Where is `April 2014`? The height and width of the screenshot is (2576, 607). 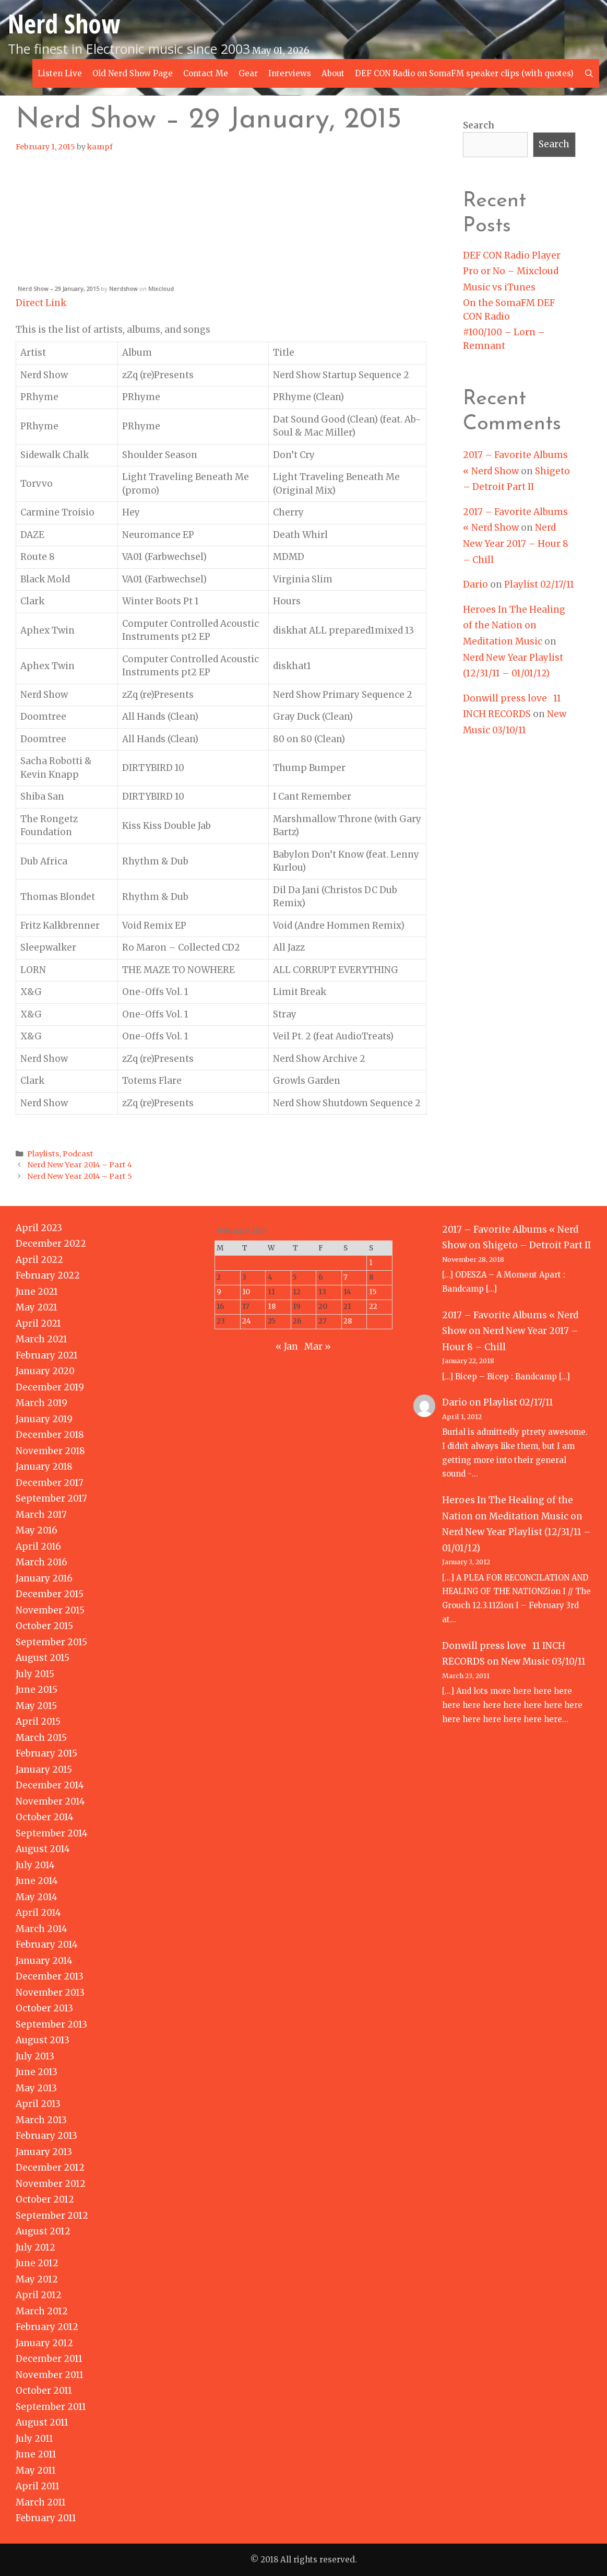 April 2014 is located at coordinates (38, 1912).